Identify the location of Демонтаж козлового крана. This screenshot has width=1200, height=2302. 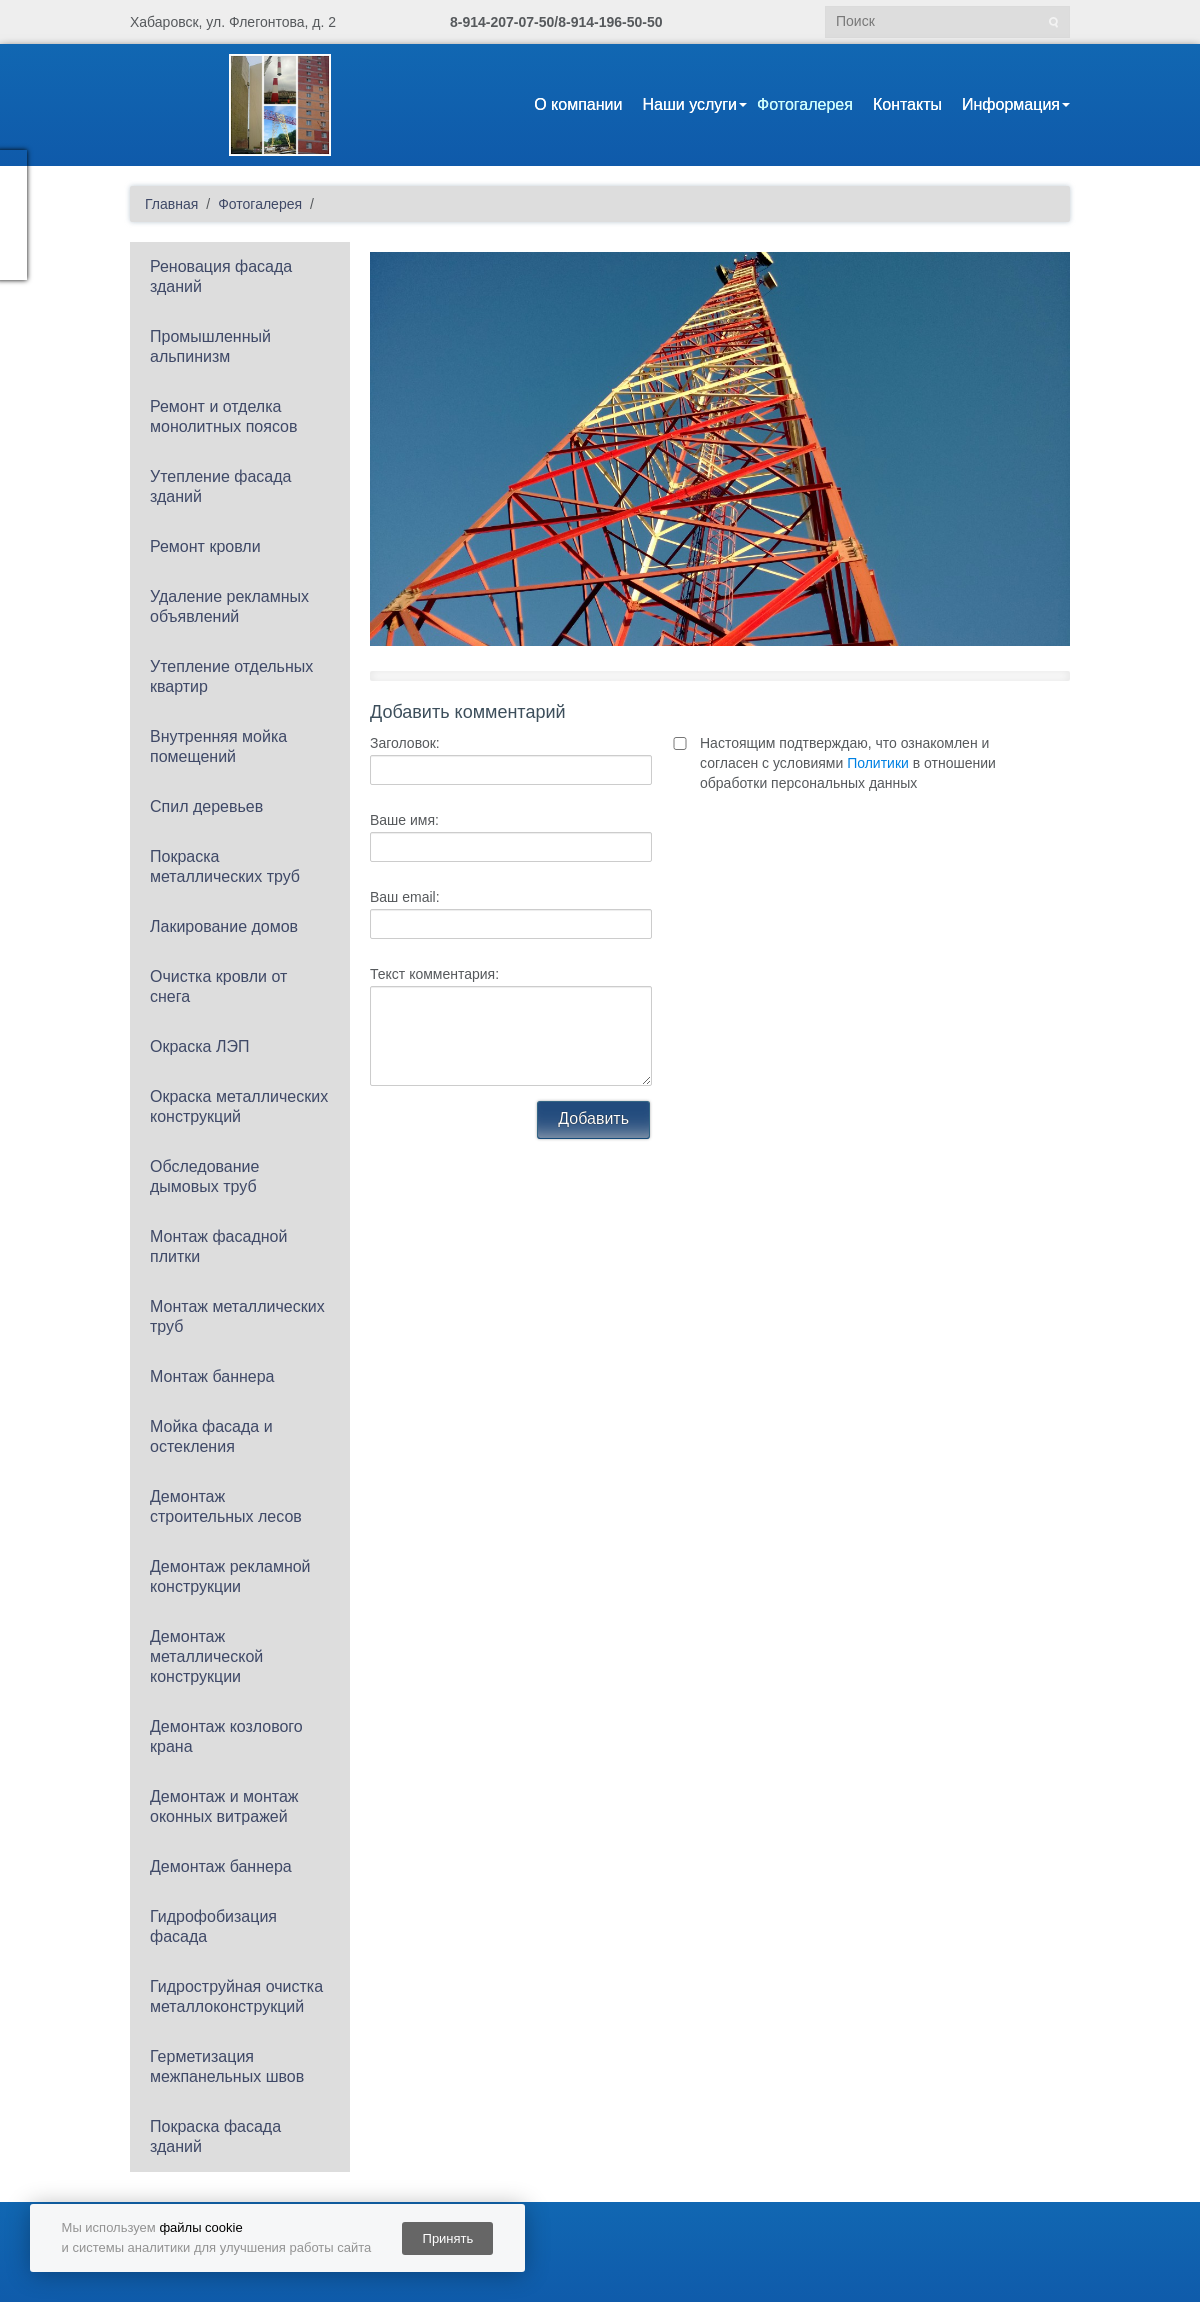
(226, 1736).